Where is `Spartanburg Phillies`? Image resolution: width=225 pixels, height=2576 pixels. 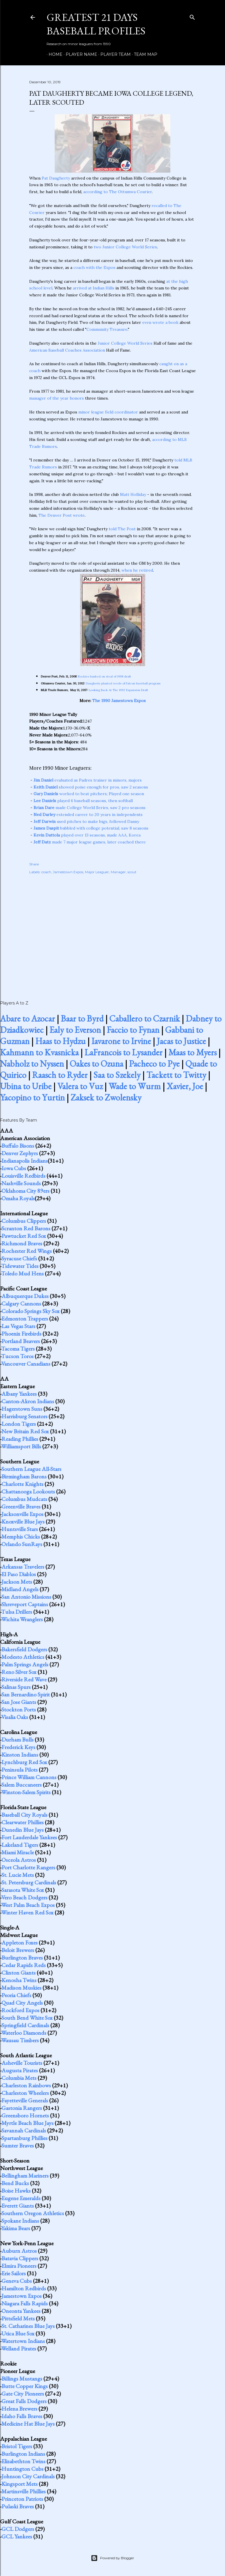 Spartanburg Phillies is located at coordinates (24, 2138).